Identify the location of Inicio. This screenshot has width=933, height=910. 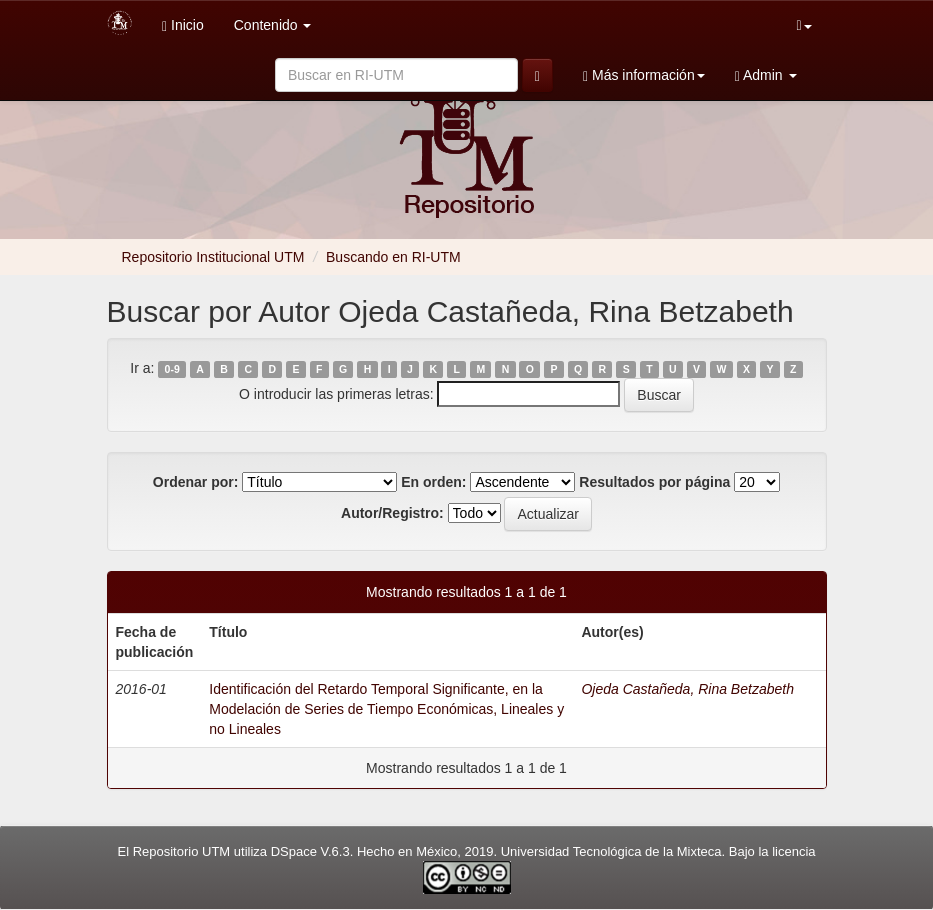
(183, 25).